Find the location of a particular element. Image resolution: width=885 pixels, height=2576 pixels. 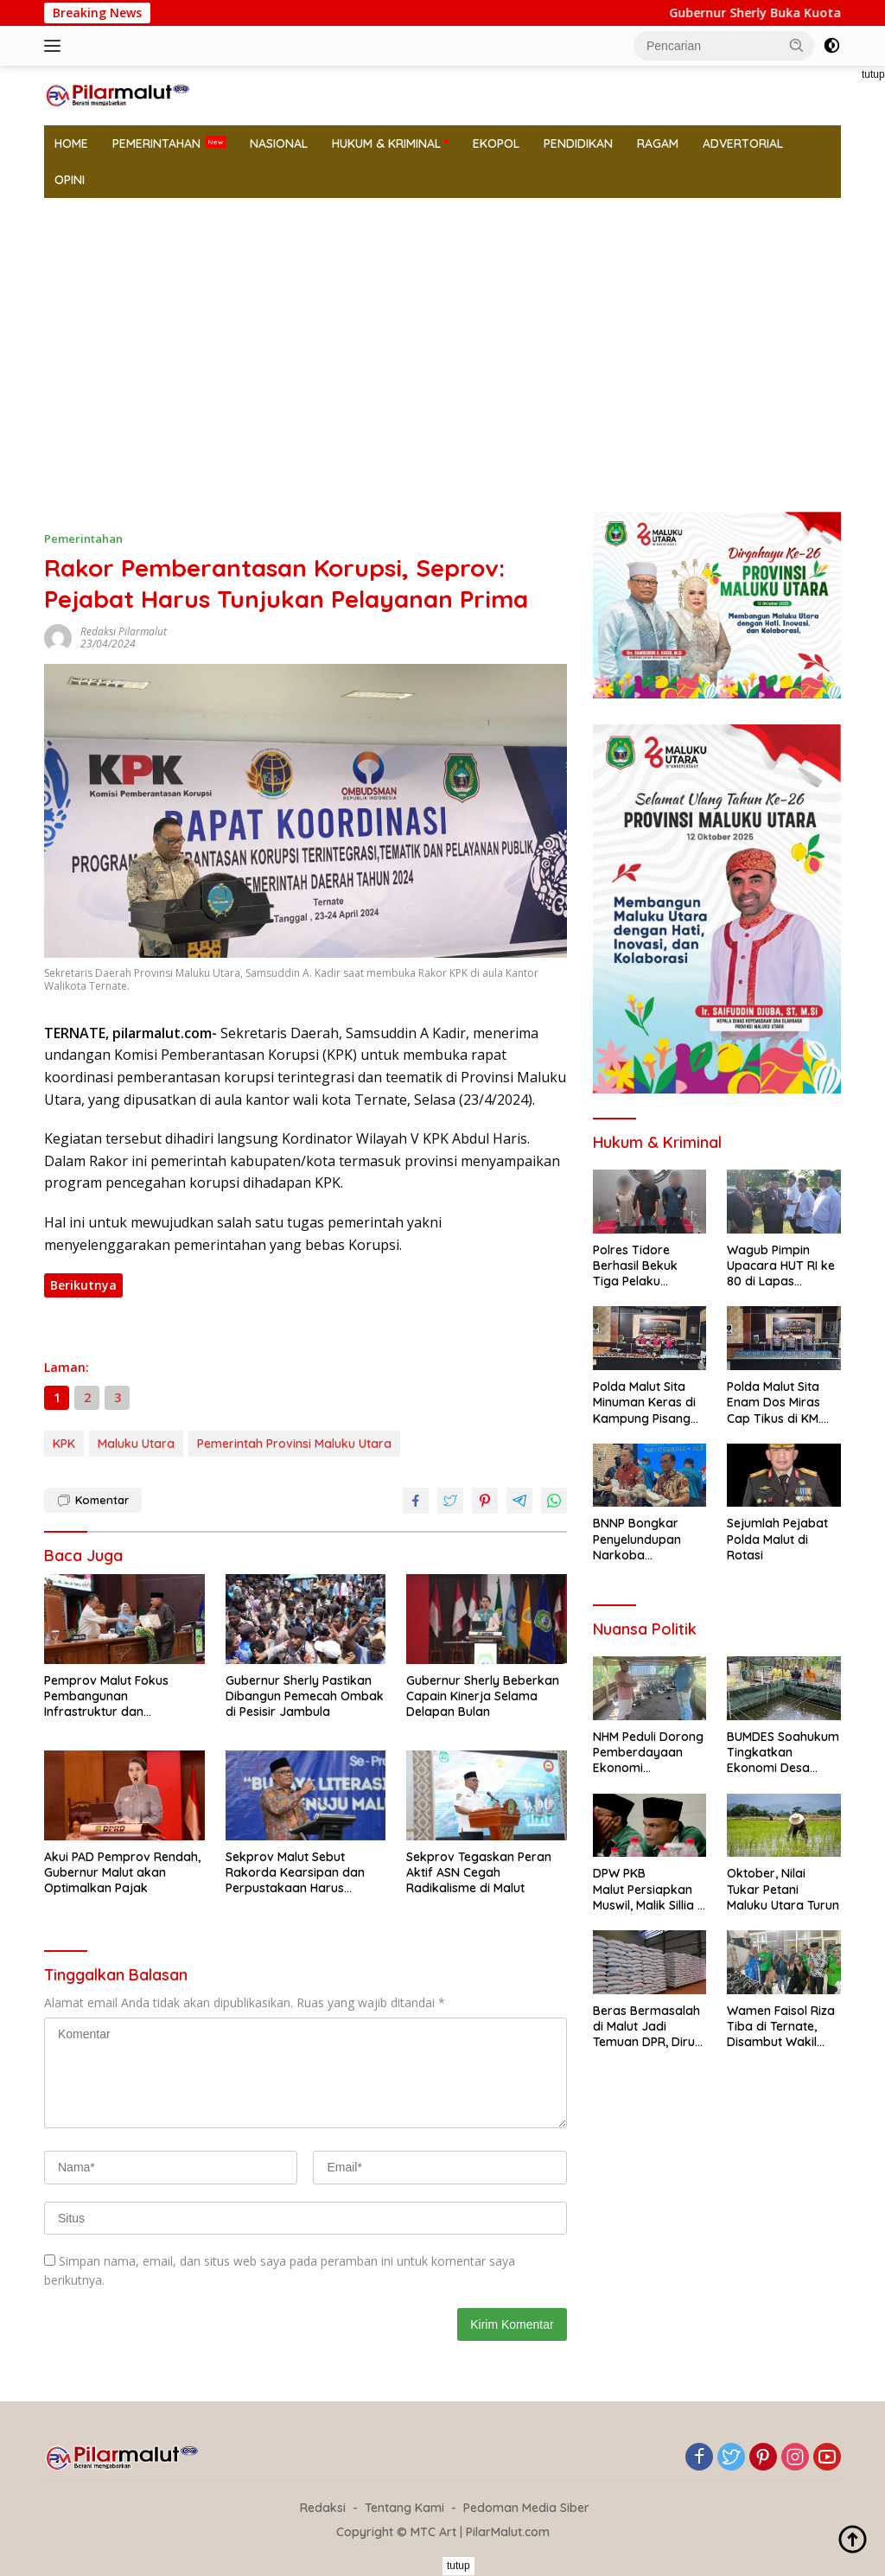

Maluku Utara is located at coordinates (136, 1443).